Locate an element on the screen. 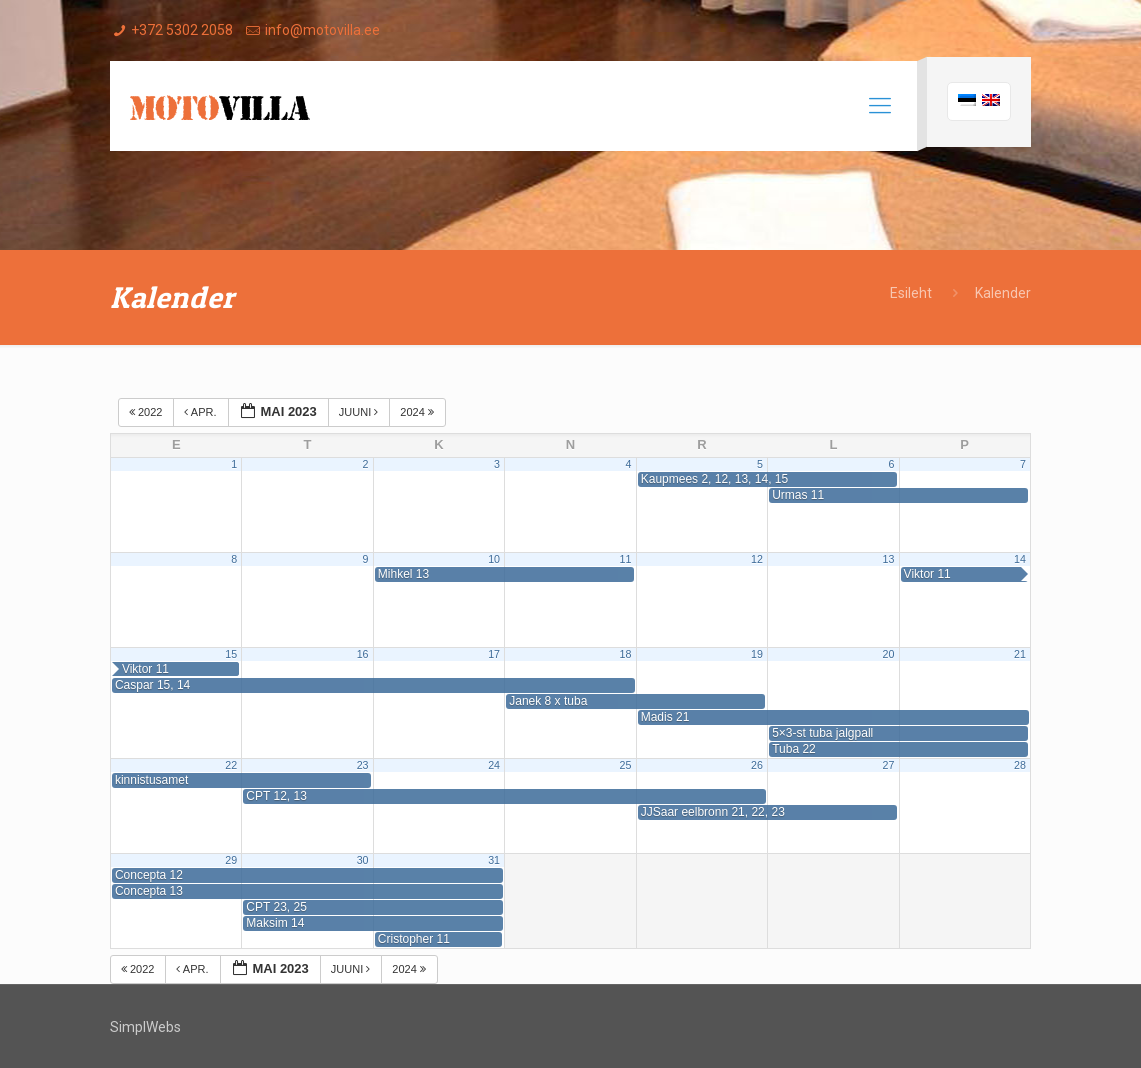 This screenshot has width=1141, height=1068. 29 is located at coordinates (231, 860).